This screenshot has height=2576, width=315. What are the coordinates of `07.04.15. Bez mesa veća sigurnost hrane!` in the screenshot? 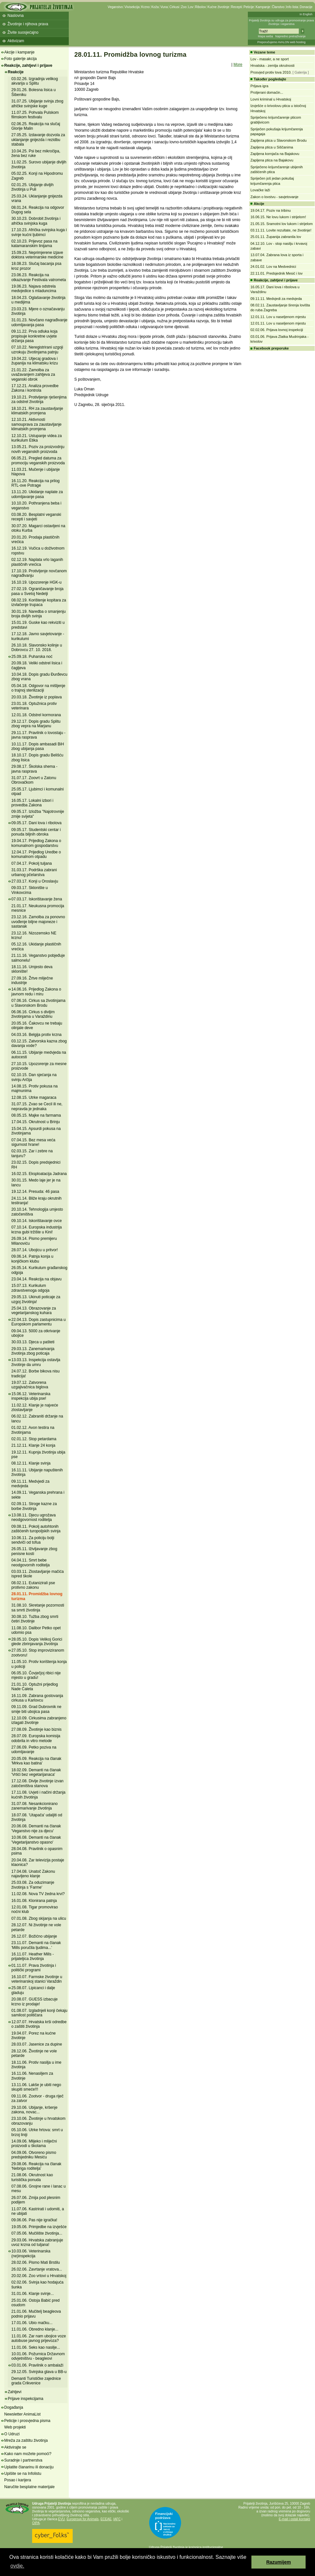 It's located at (33, 1142).